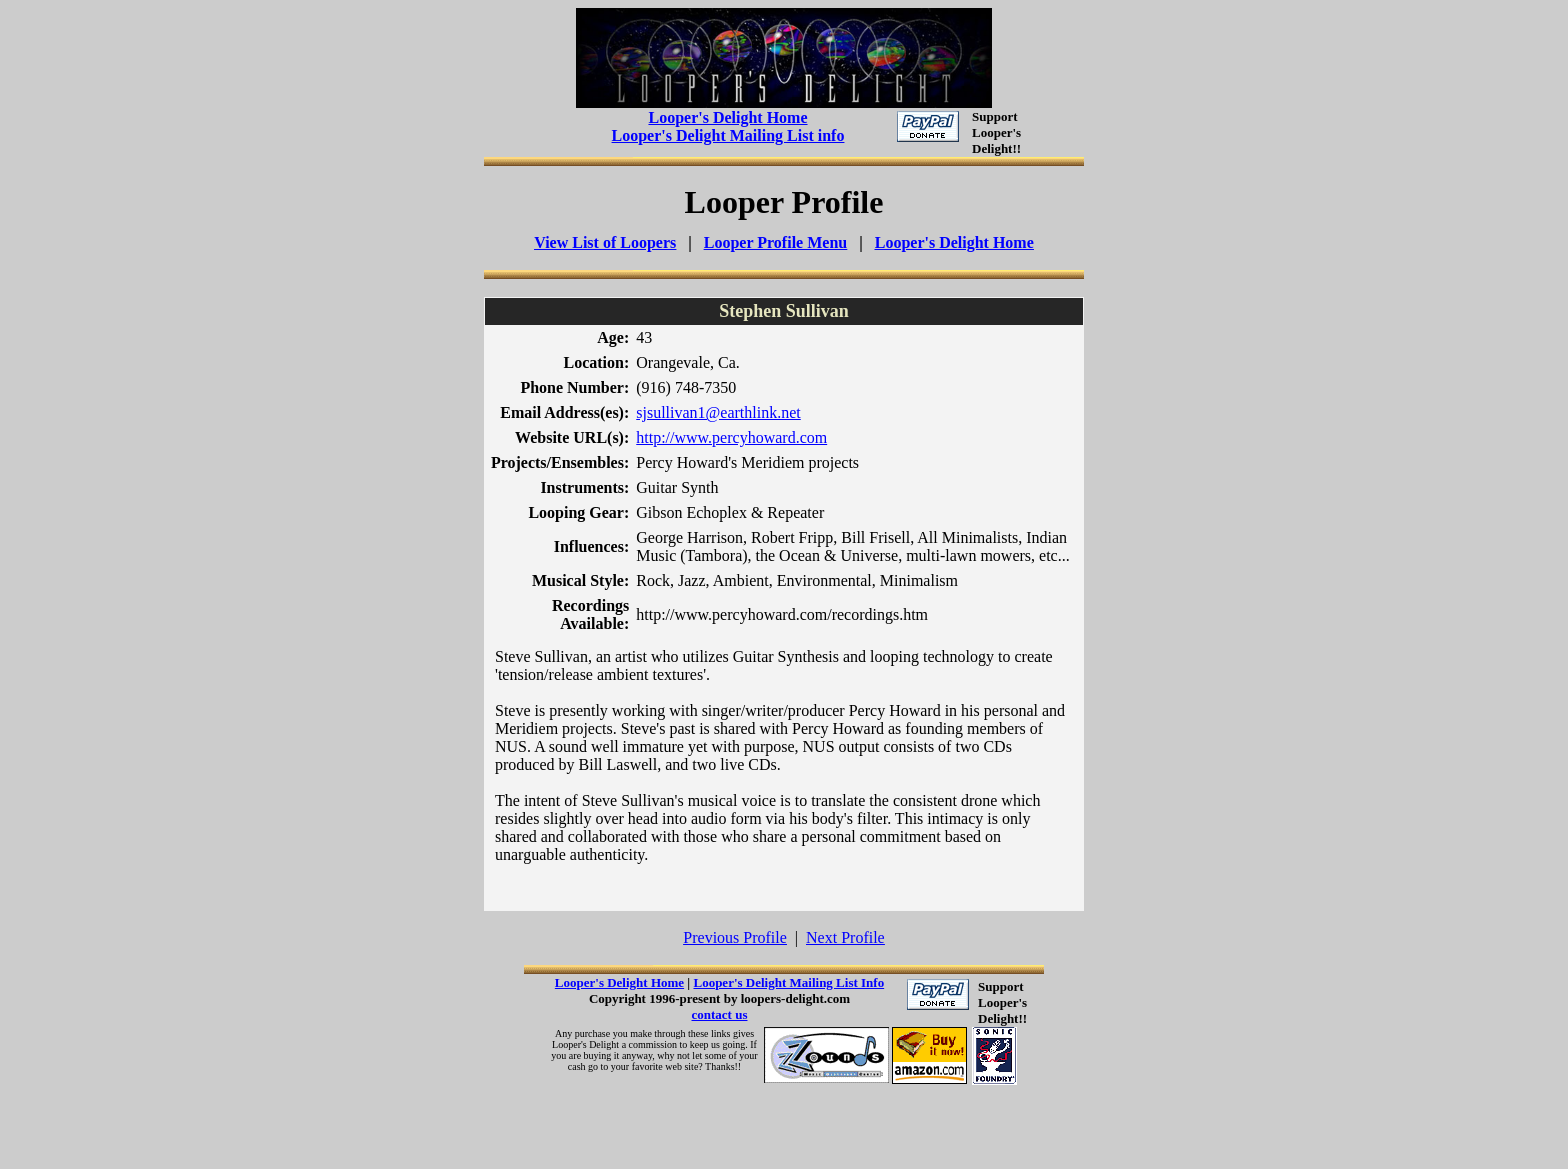 This screenshot has width=1568, height=1169. What do you see at coordinates (731, 437) in the screenshot?
I see `http://www.percyhoward.com` at bounding box center [731, 437].